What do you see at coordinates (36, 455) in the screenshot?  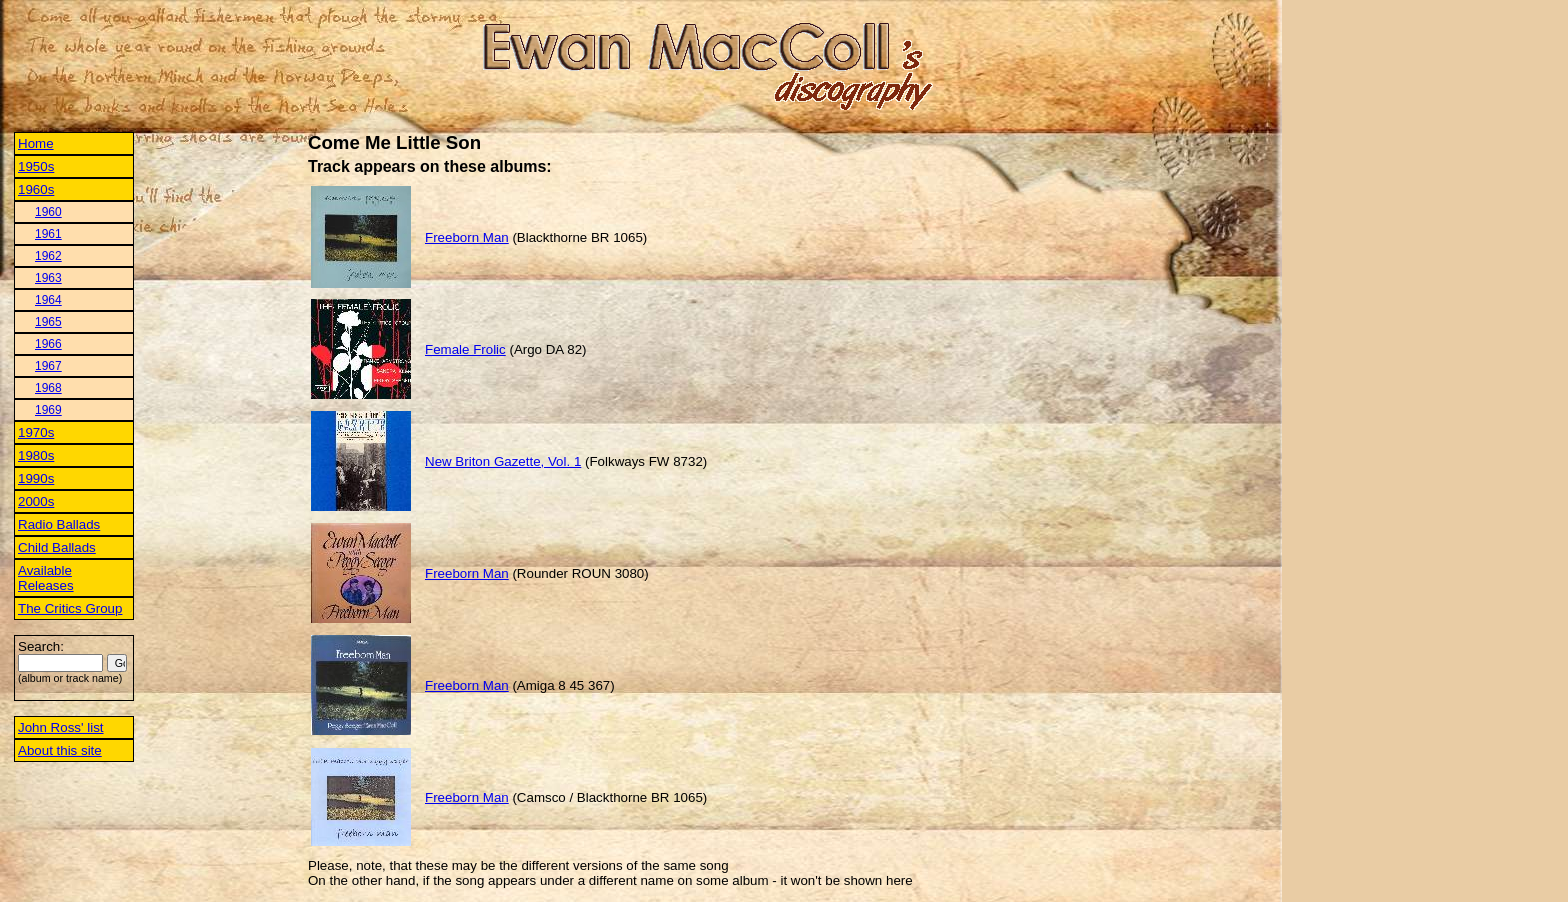 I see `1980s` at bounding box center [36, 455].